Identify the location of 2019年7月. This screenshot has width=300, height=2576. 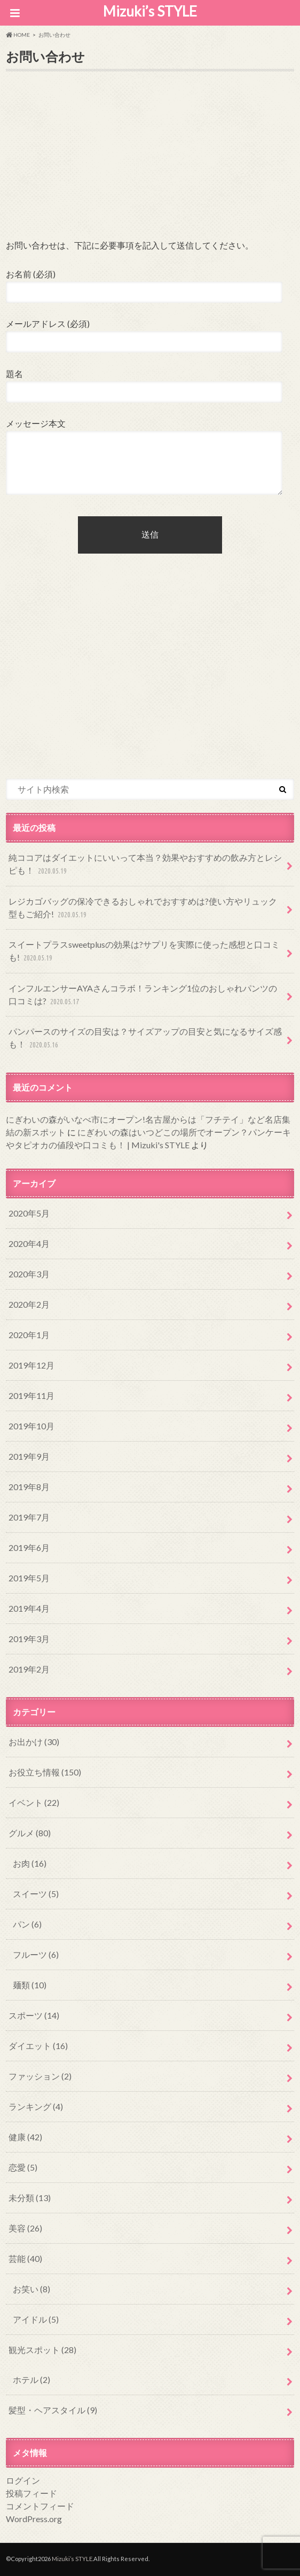
(29, 1517).